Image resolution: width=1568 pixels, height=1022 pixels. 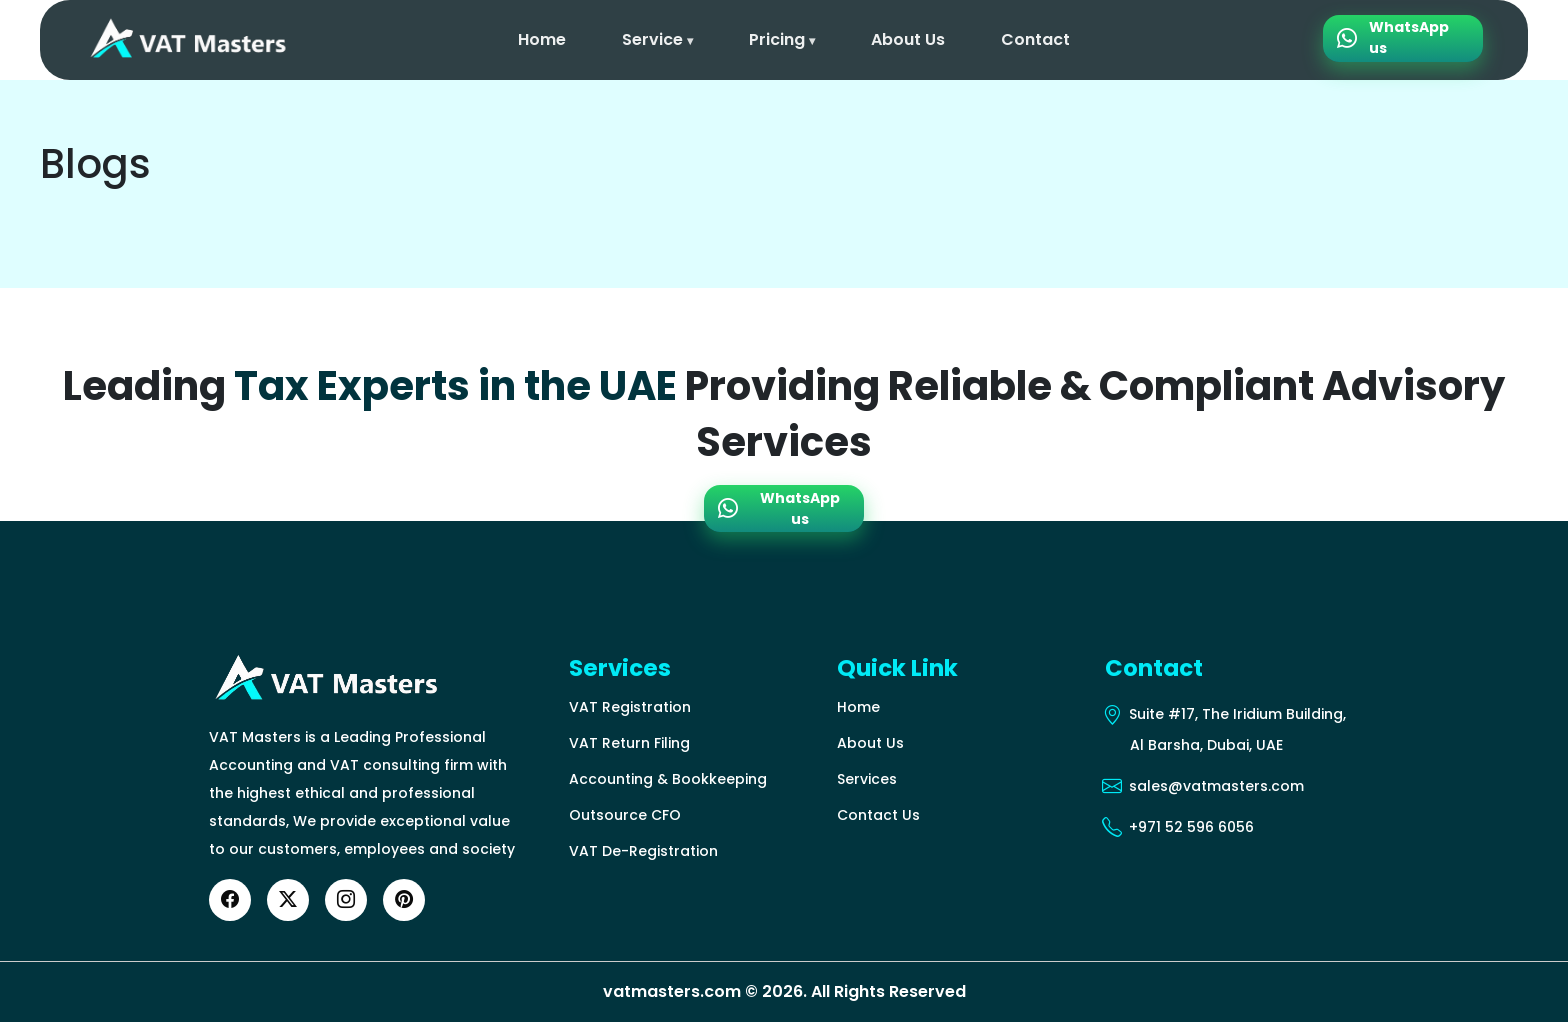 What do you see at coordinates (230, 900) in the screenshot?
I see `[Facebook]` at bounding box center [230, 900].